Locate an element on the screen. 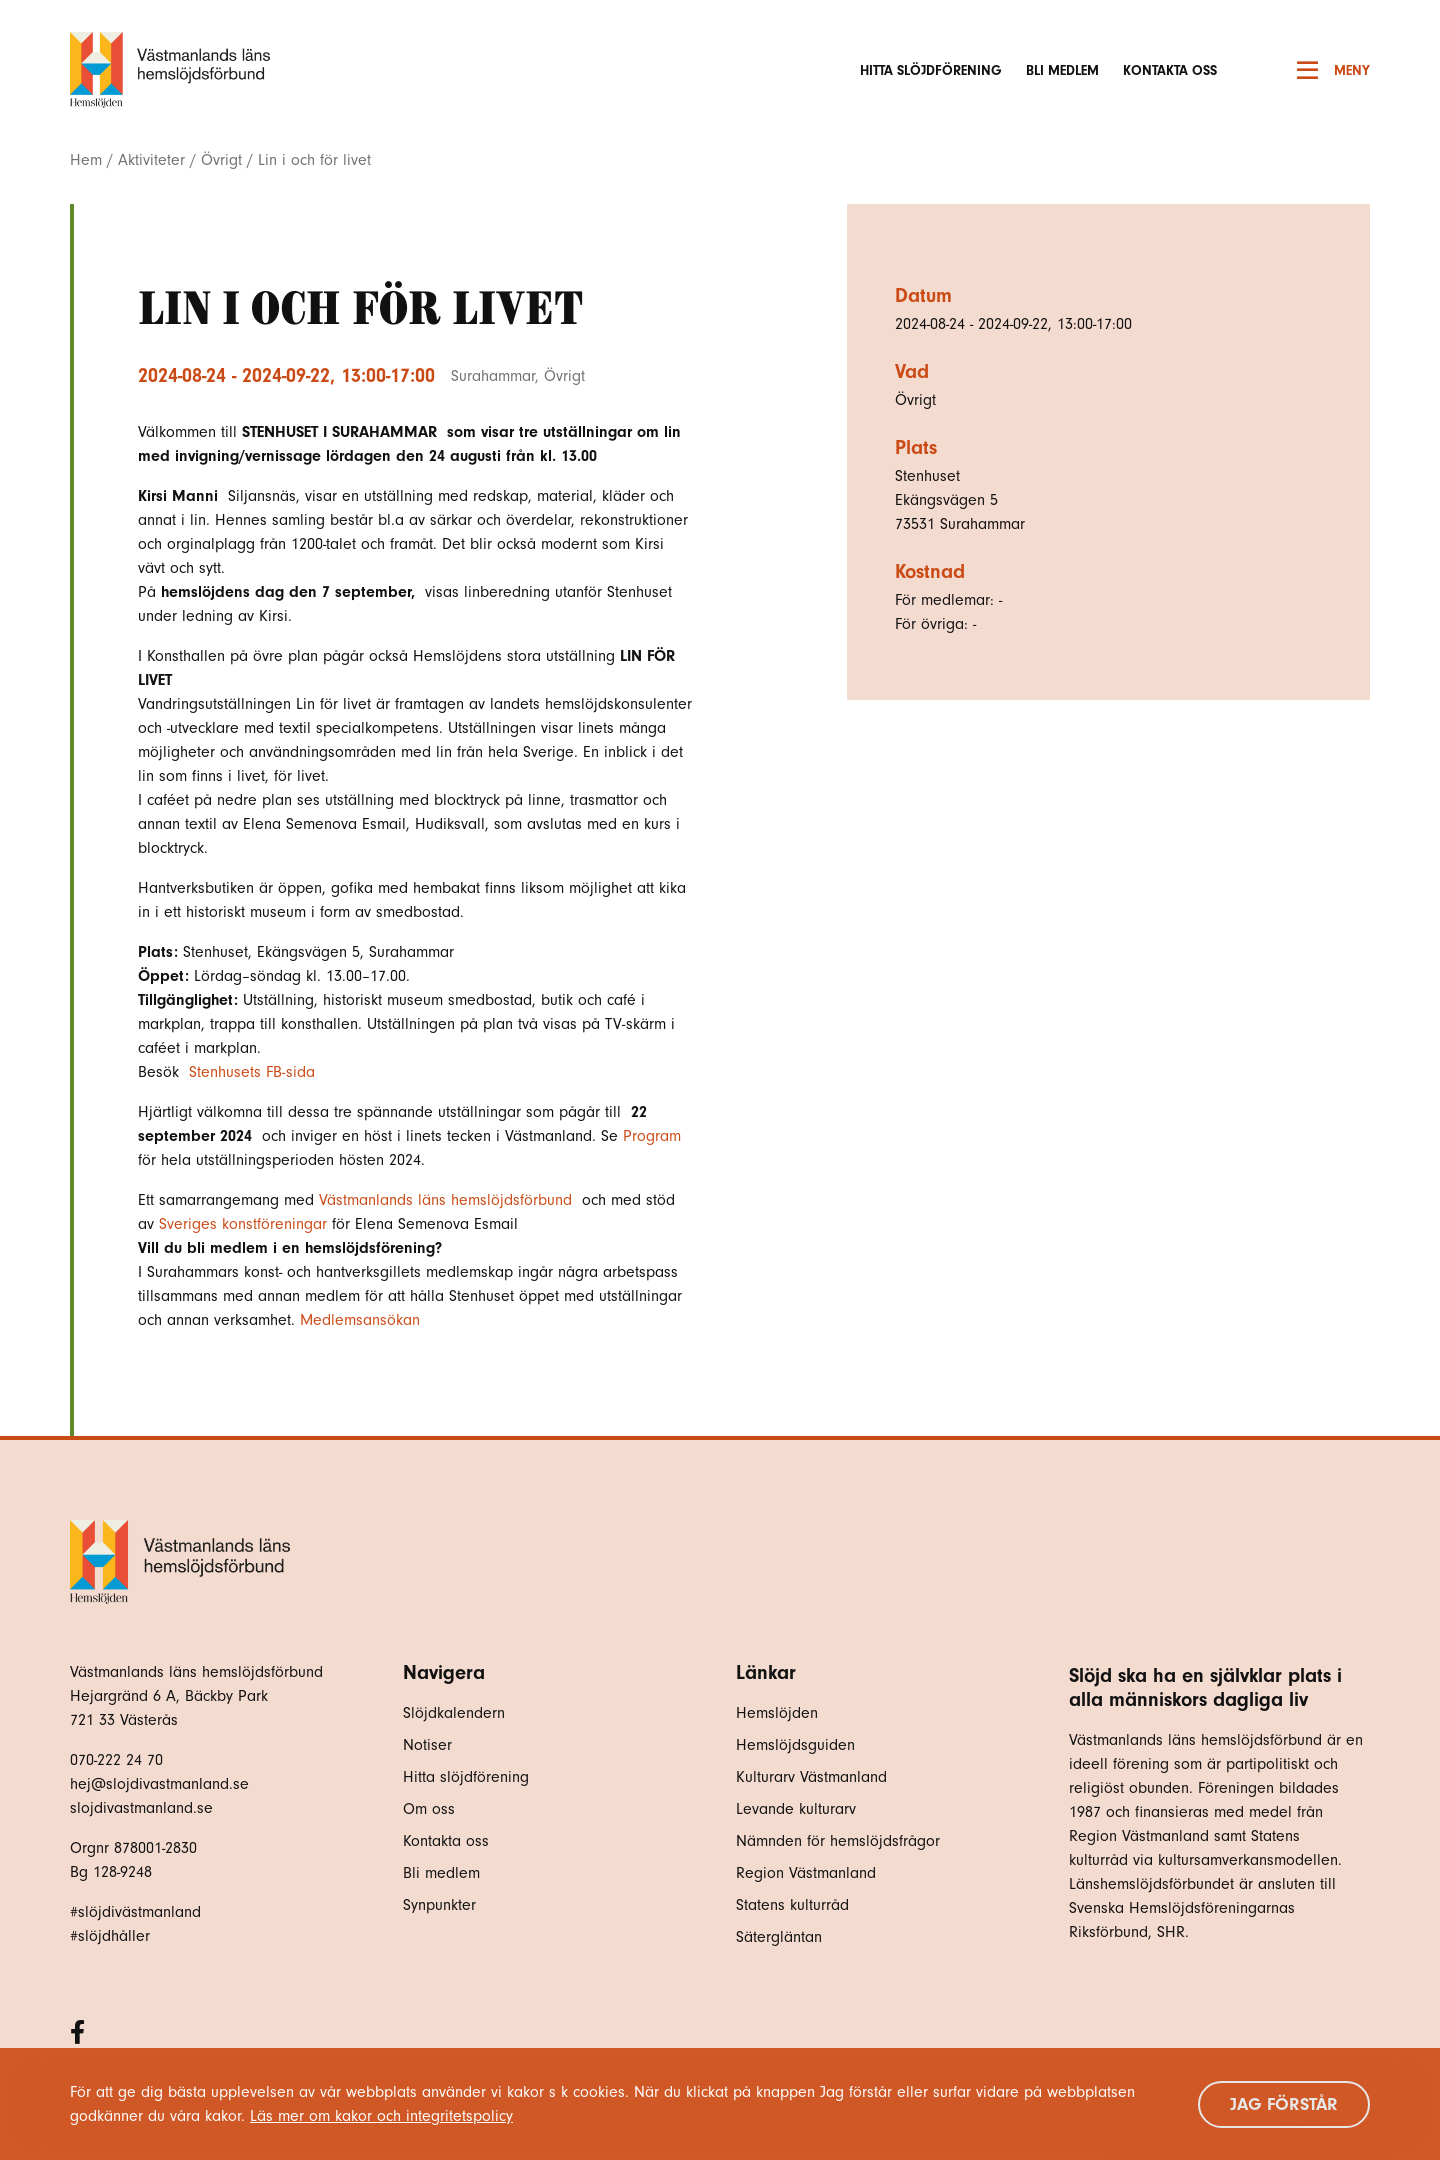 This screenshot has height=2160, width=1440. Meny is located at coordinates (1333, 70).